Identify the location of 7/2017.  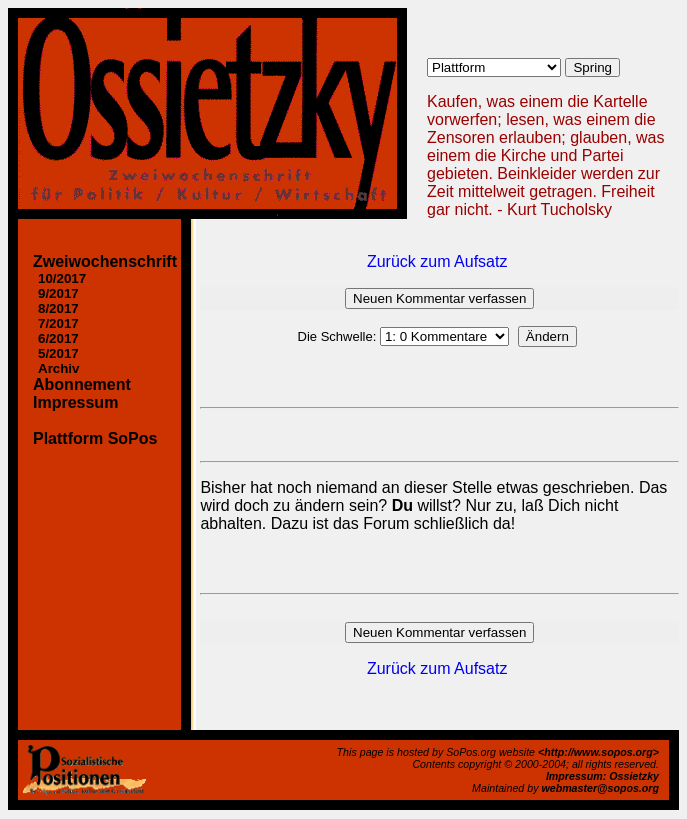
(58, 323).